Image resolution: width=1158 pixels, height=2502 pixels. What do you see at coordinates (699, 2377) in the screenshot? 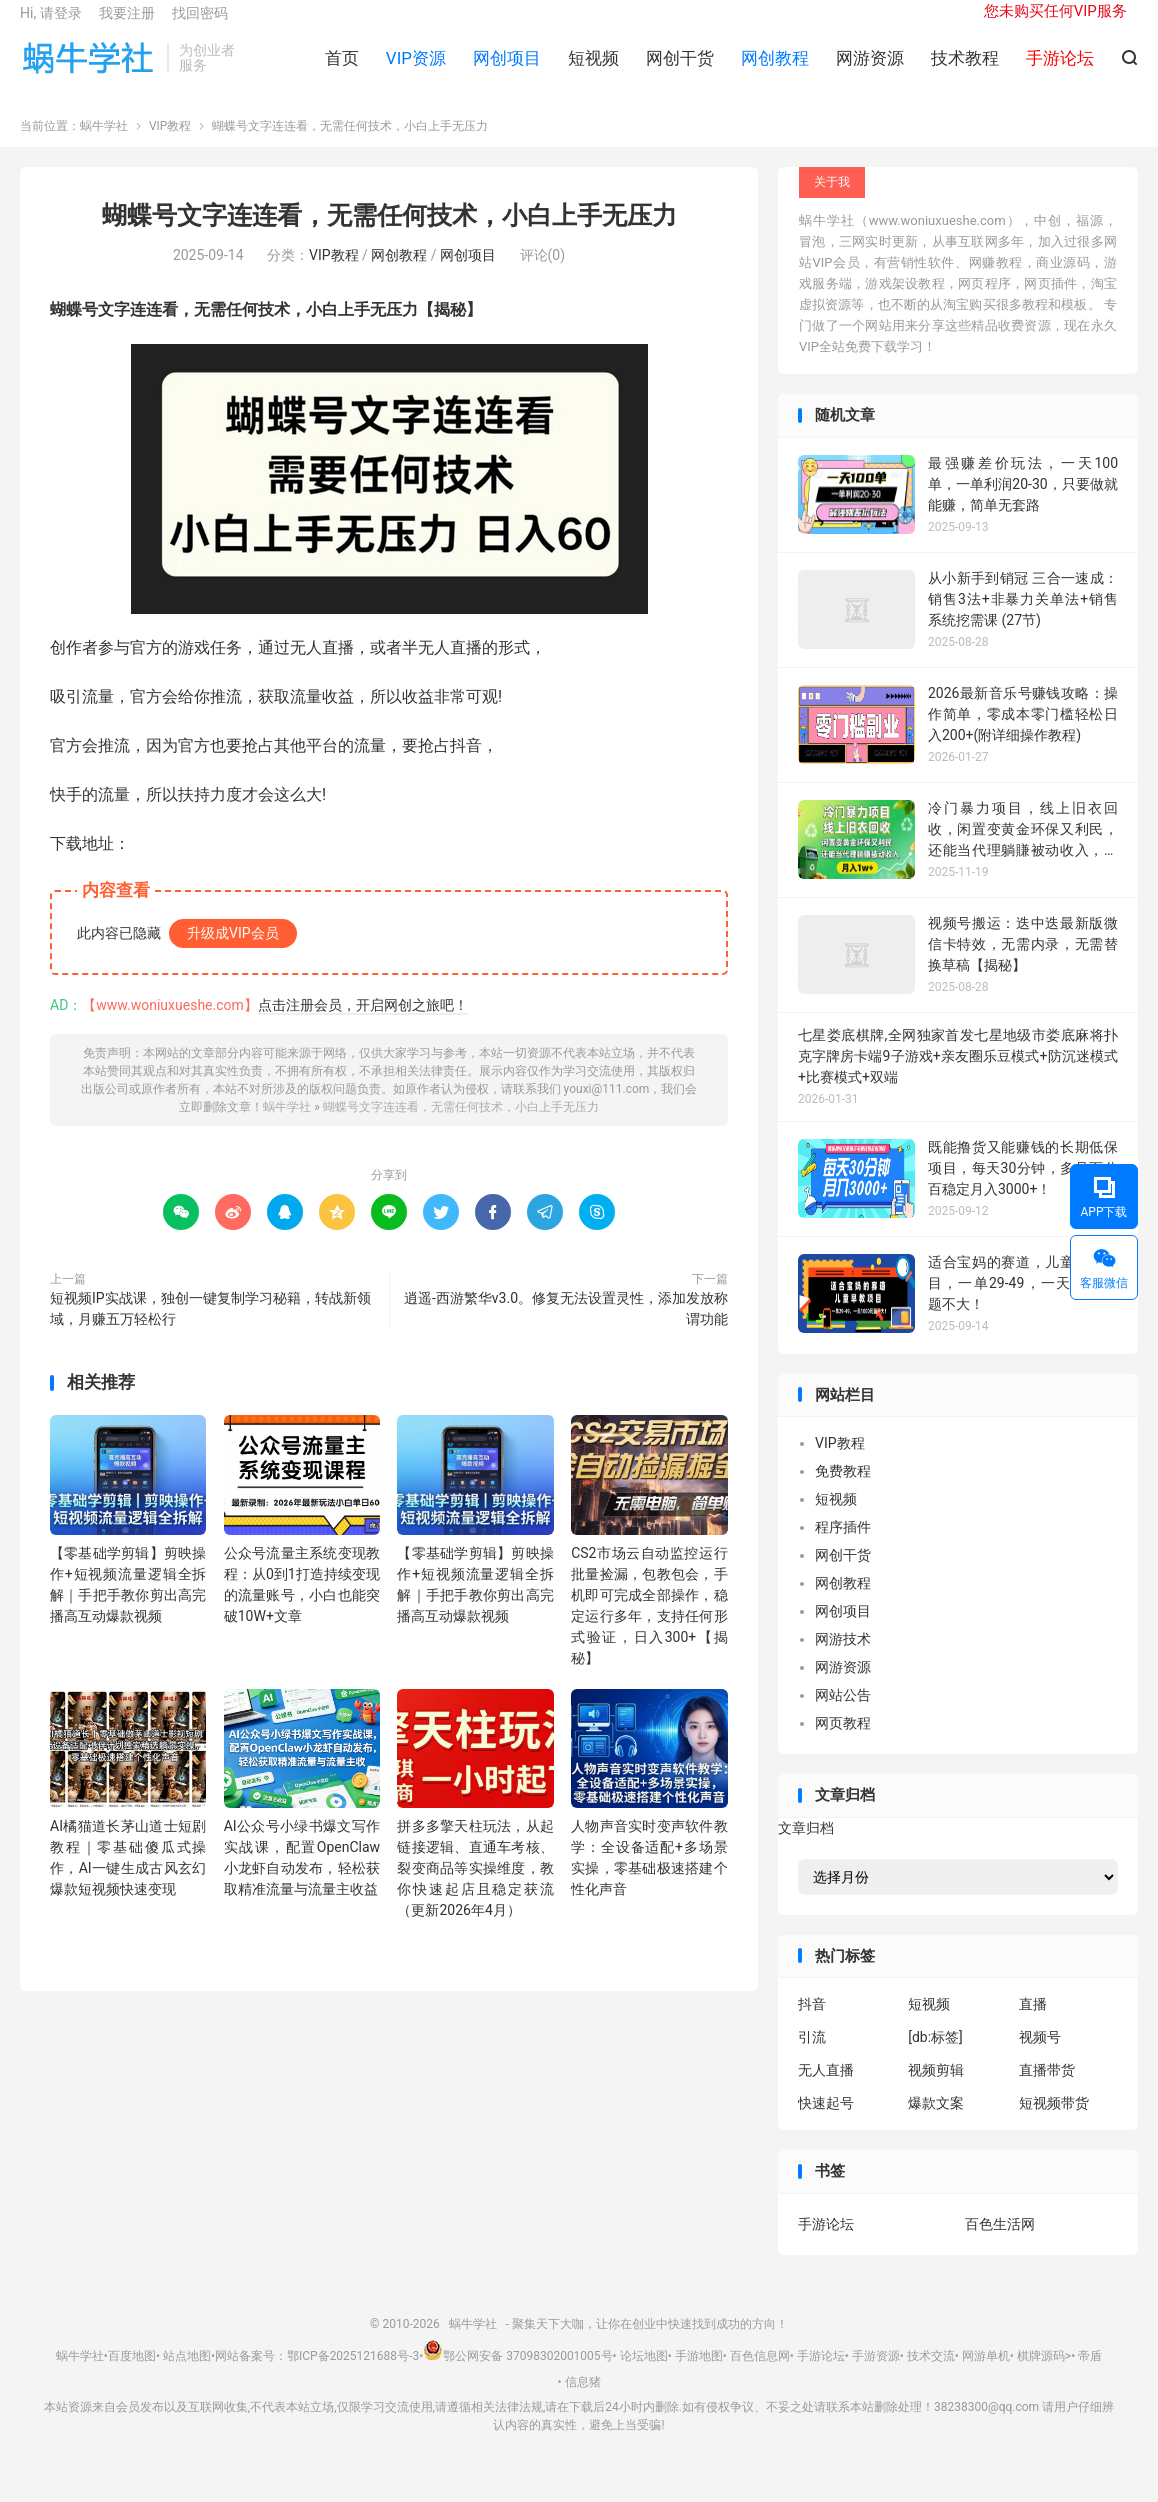
I see `手游地图` at bounding box center [699, 2377].